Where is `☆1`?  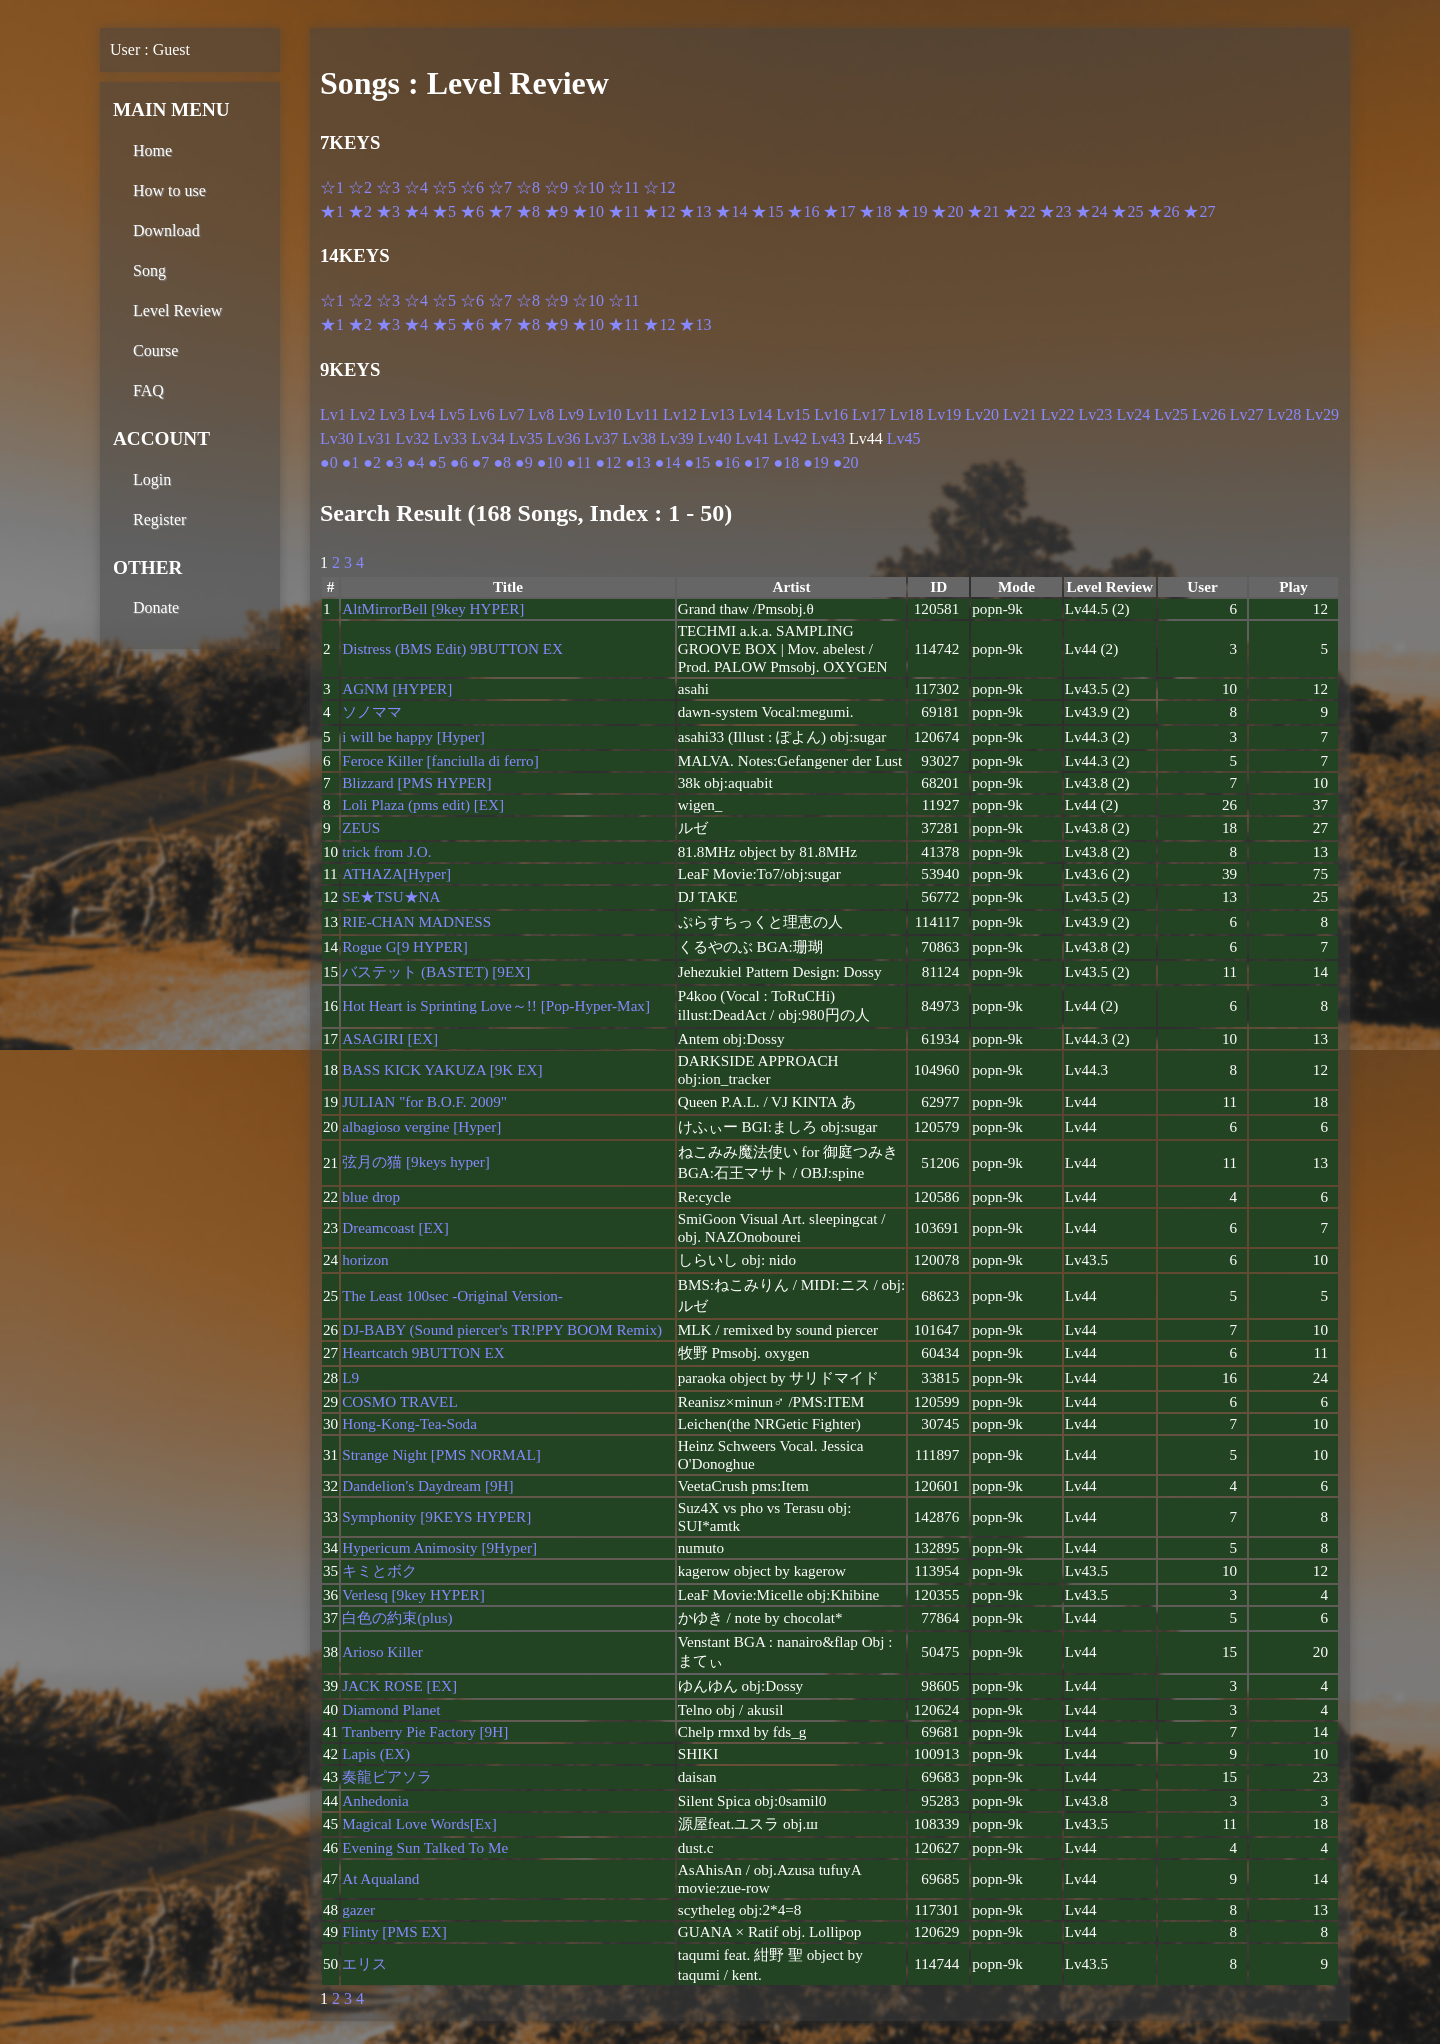
☆1 is located at coordinates (332, 187).